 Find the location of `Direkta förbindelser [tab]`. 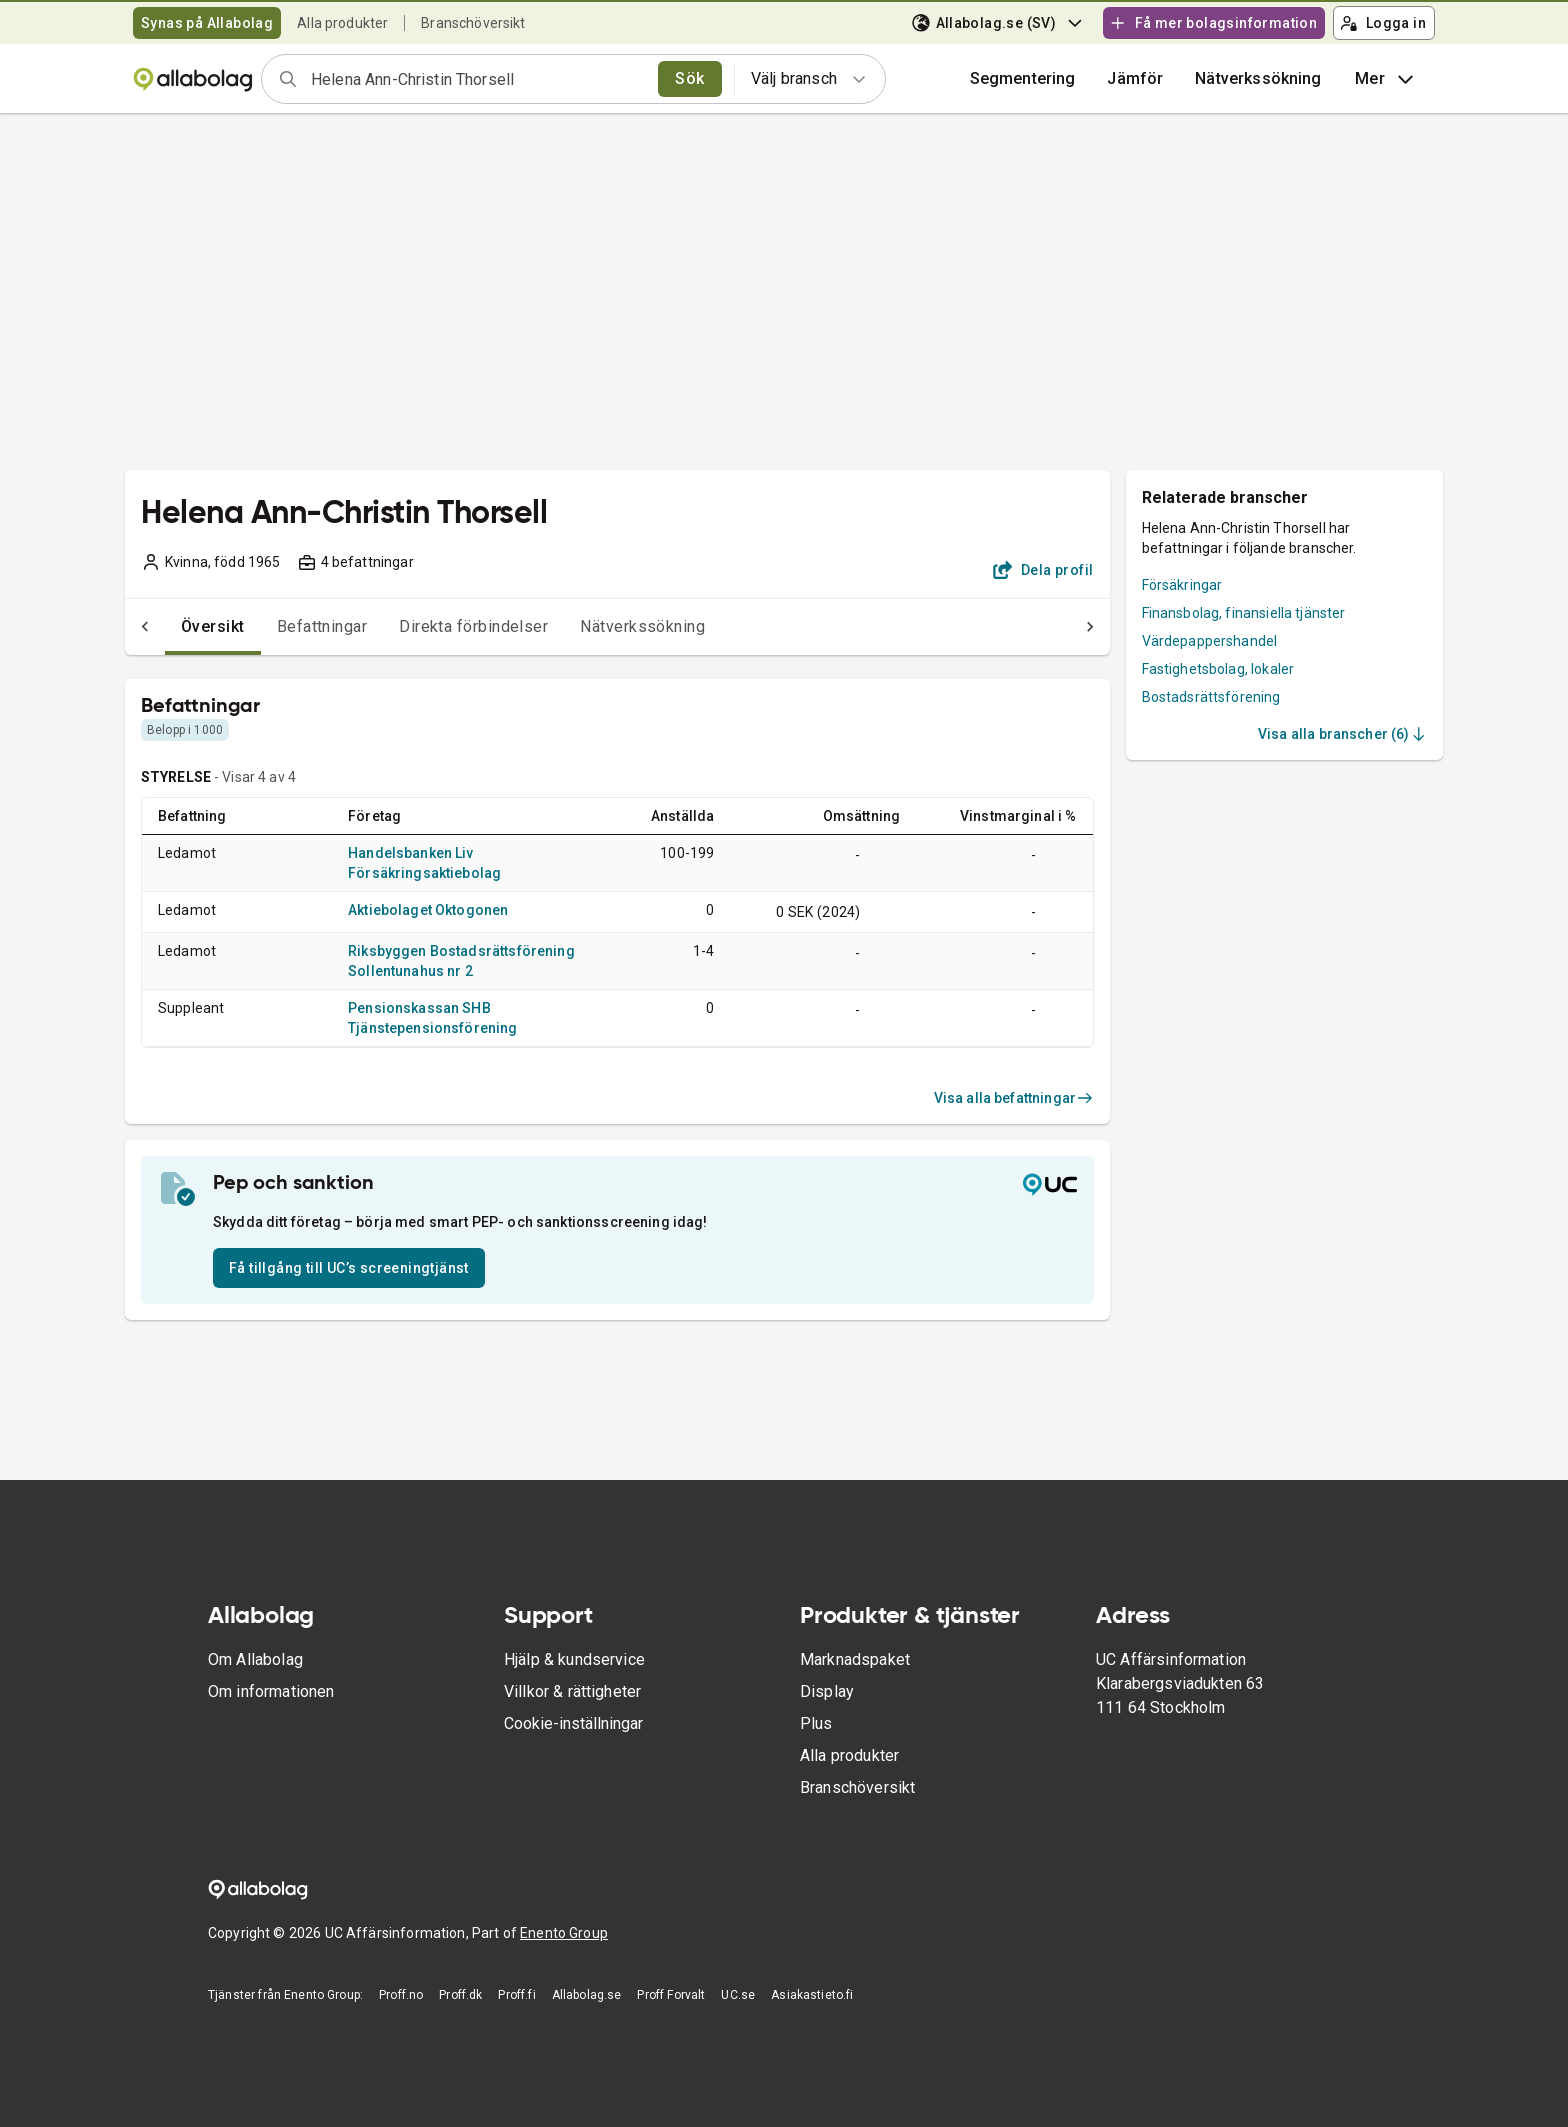

Direkta förbindelser [tab] is located at coordinates (433, 626).